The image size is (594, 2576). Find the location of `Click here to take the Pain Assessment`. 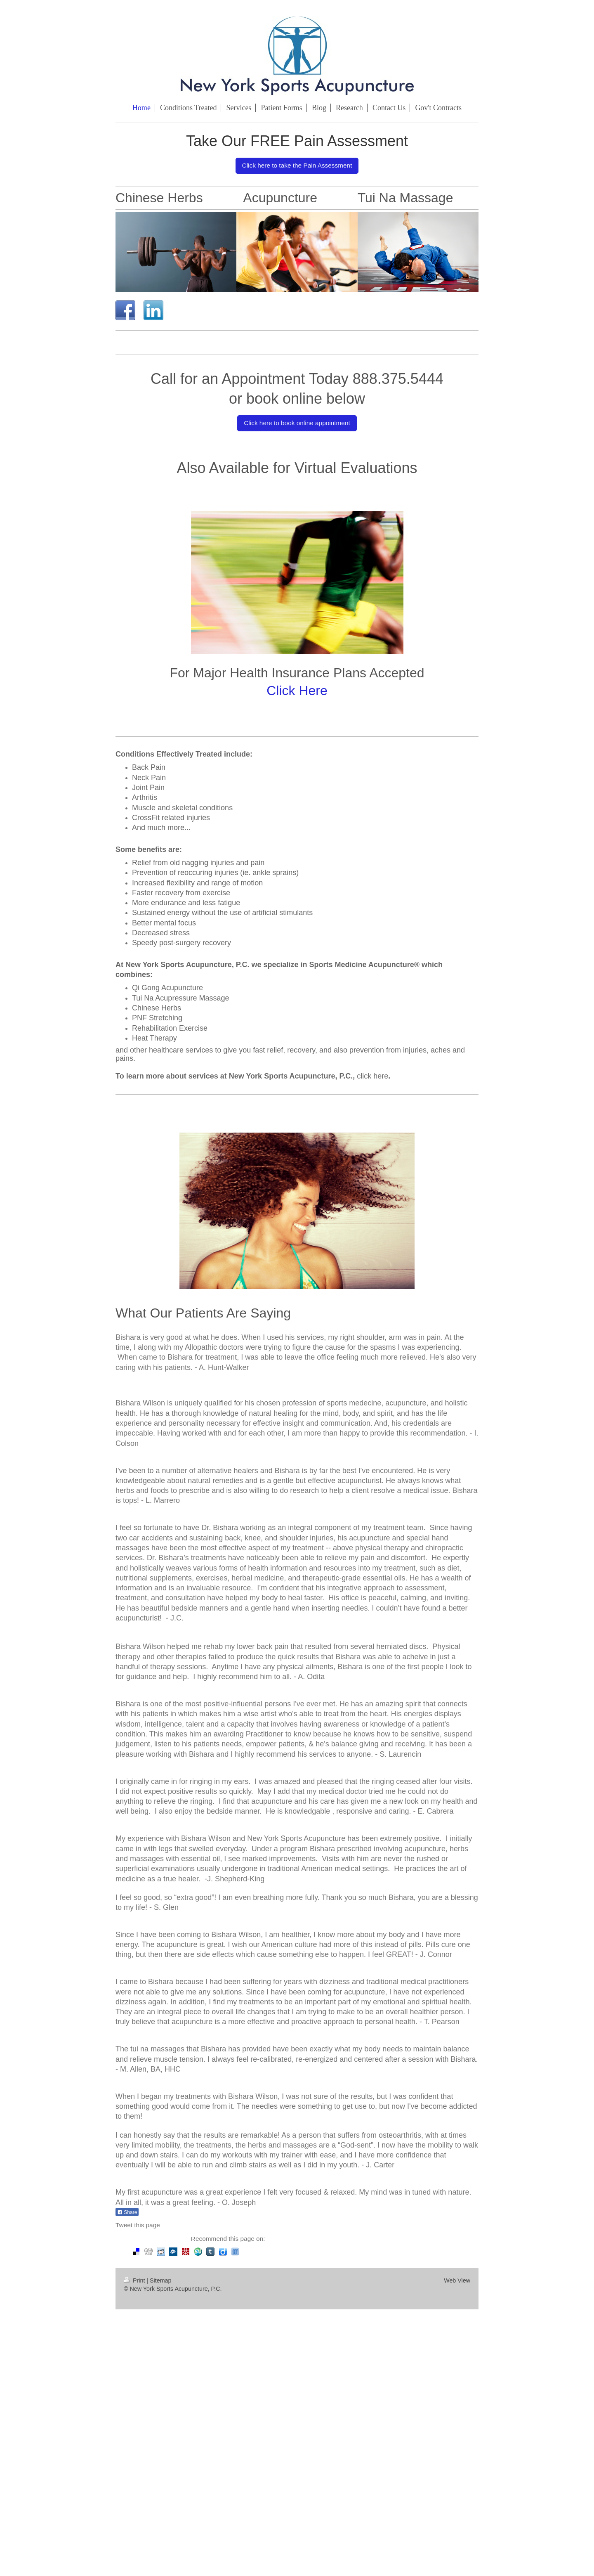

Click here to take the Pain Assessment is located at coordinates (297, 165).